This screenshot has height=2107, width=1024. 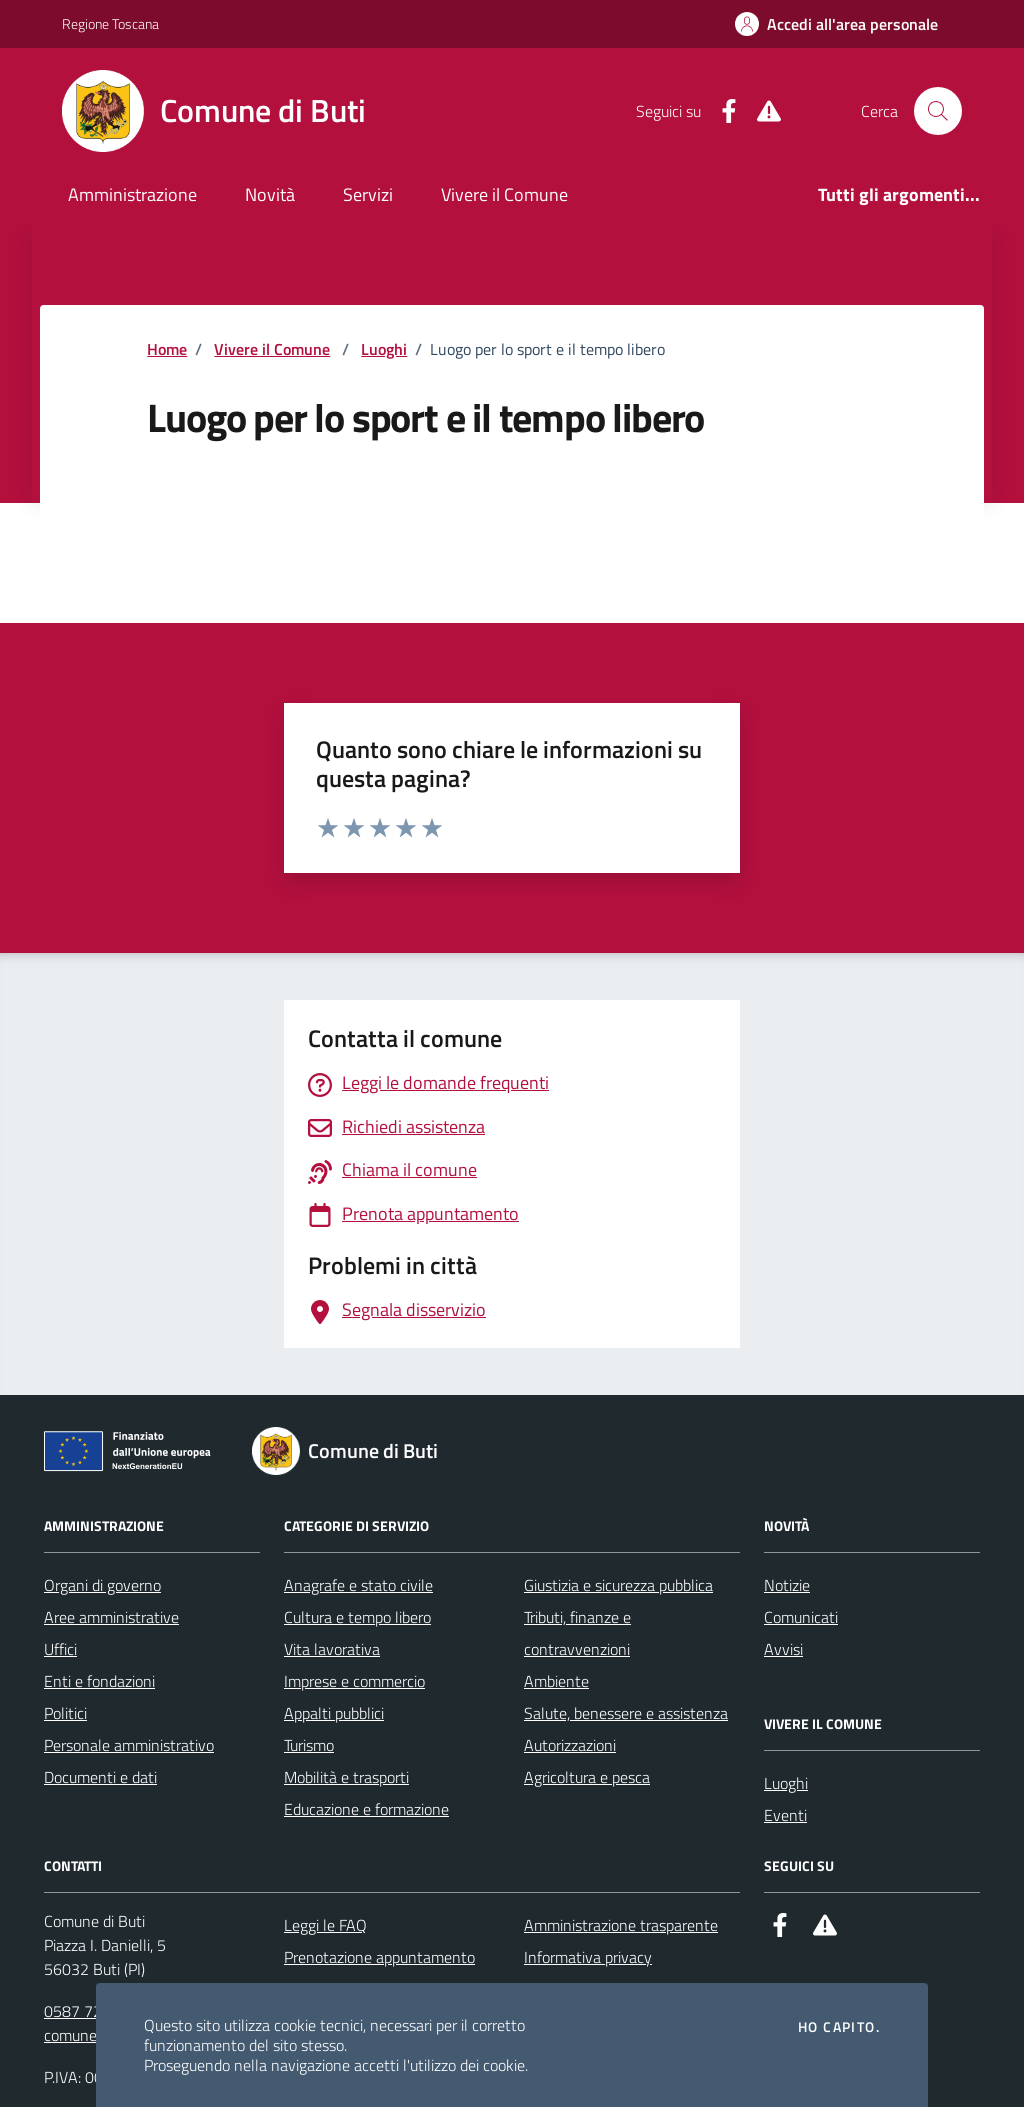 I want to click on Informativa privacy, so click(x=588, y=1957).